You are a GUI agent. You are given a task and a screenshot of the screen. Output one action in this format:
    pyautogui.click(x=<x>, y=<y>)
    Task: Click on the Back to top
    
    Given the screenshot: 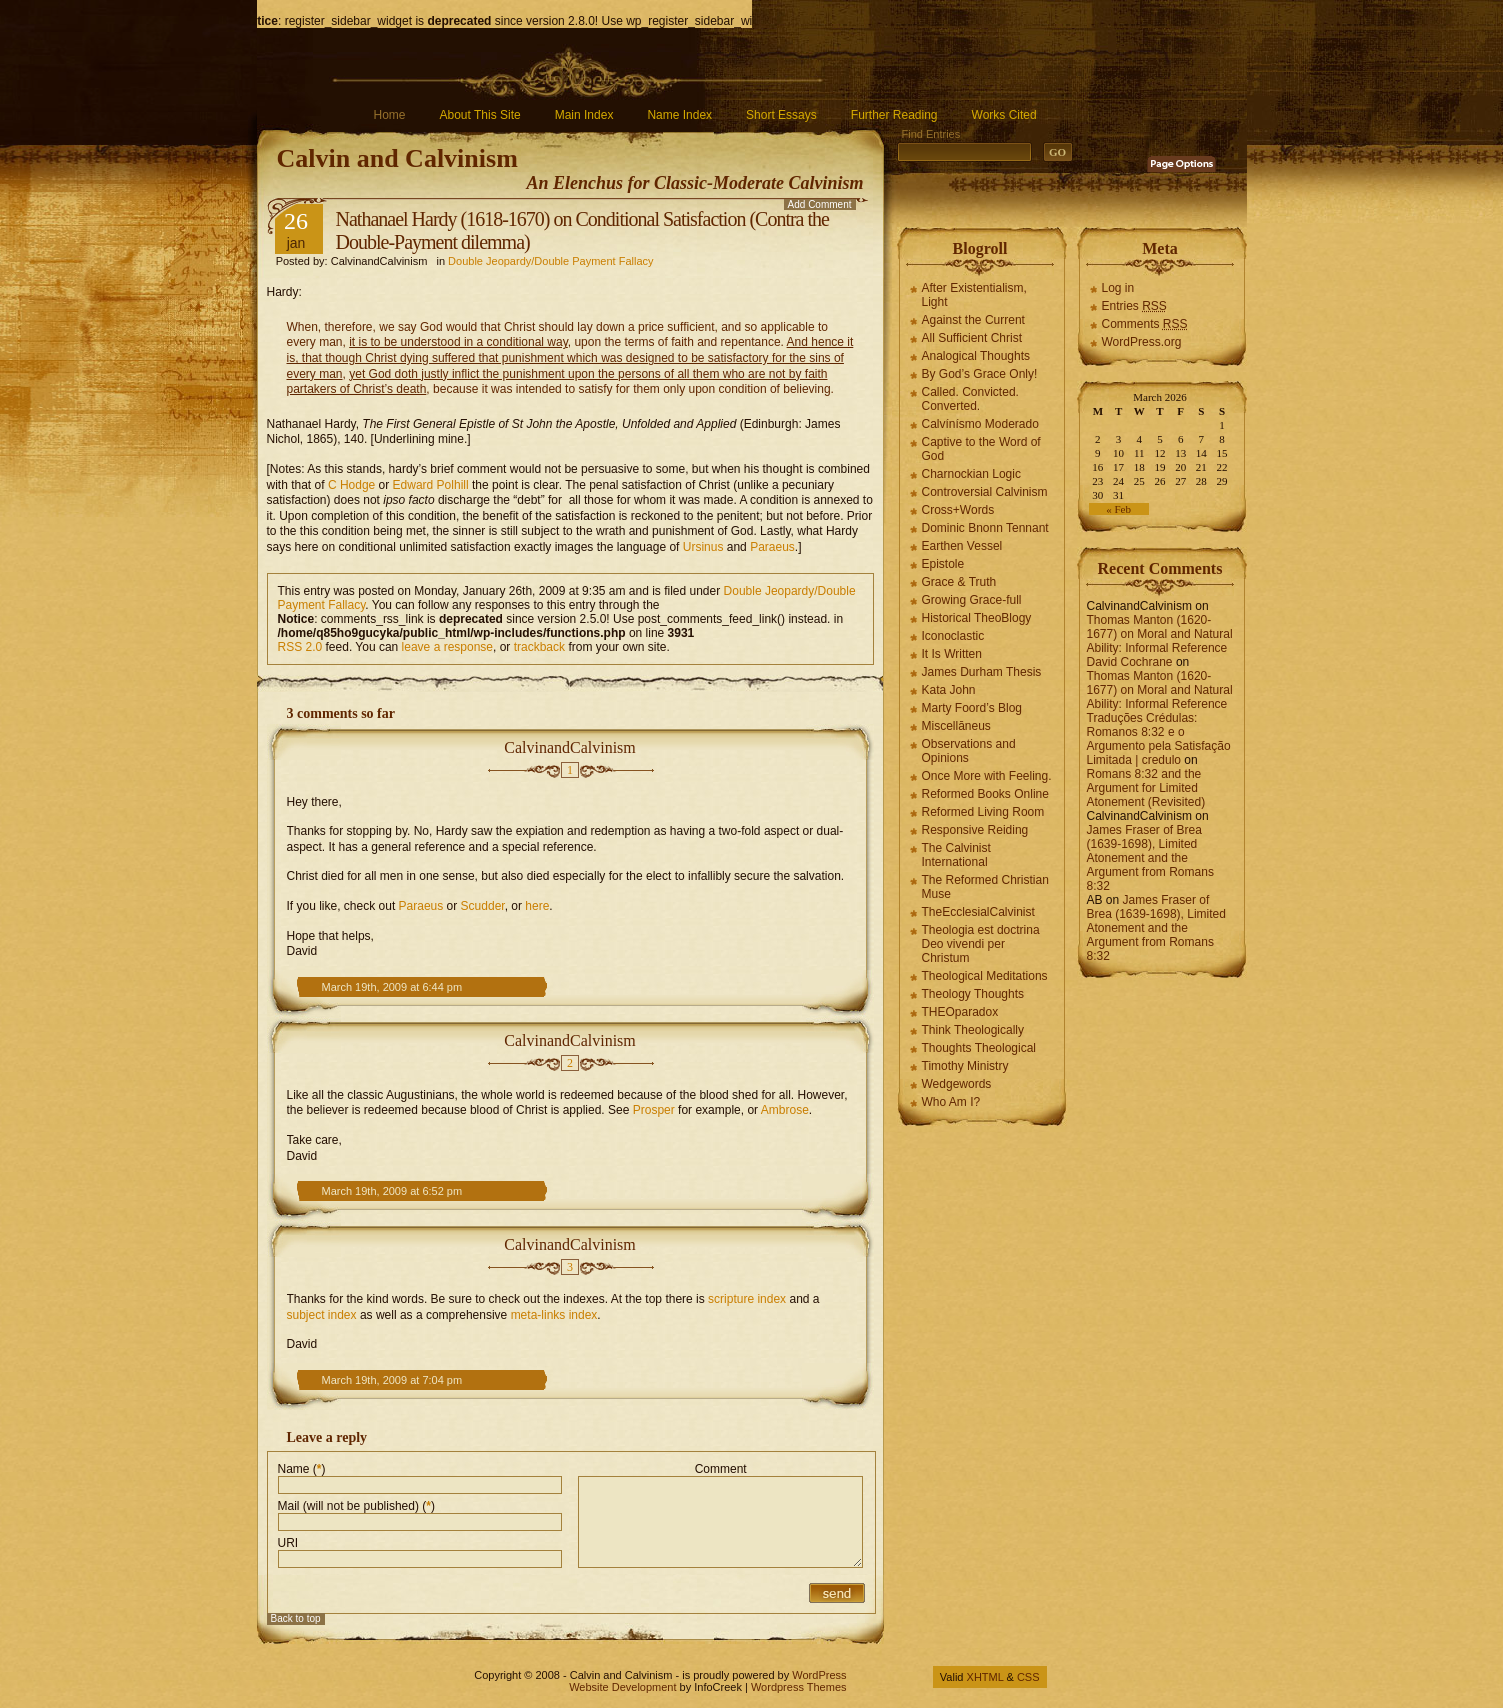 What is the action you would take?
    pyautogui.click(x=296, y=1618)
    